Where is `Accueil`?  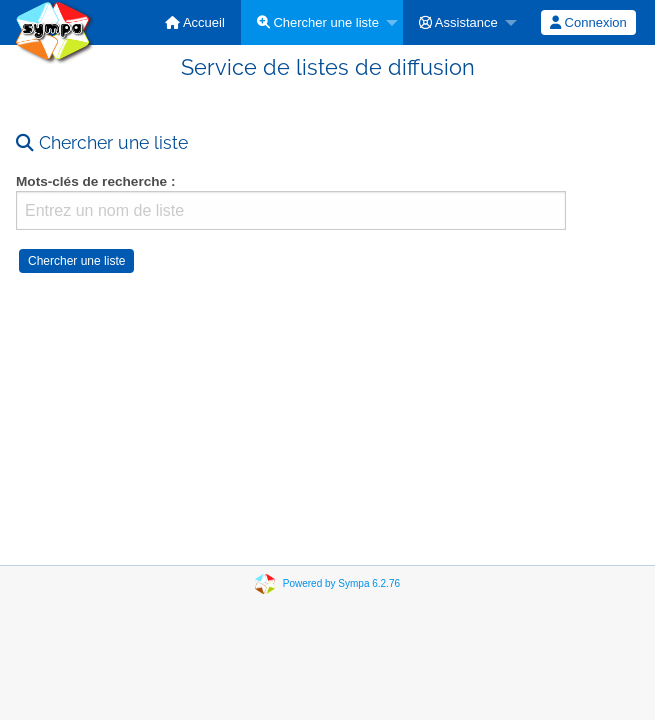 Accueil is located at coordinates (195, 22).